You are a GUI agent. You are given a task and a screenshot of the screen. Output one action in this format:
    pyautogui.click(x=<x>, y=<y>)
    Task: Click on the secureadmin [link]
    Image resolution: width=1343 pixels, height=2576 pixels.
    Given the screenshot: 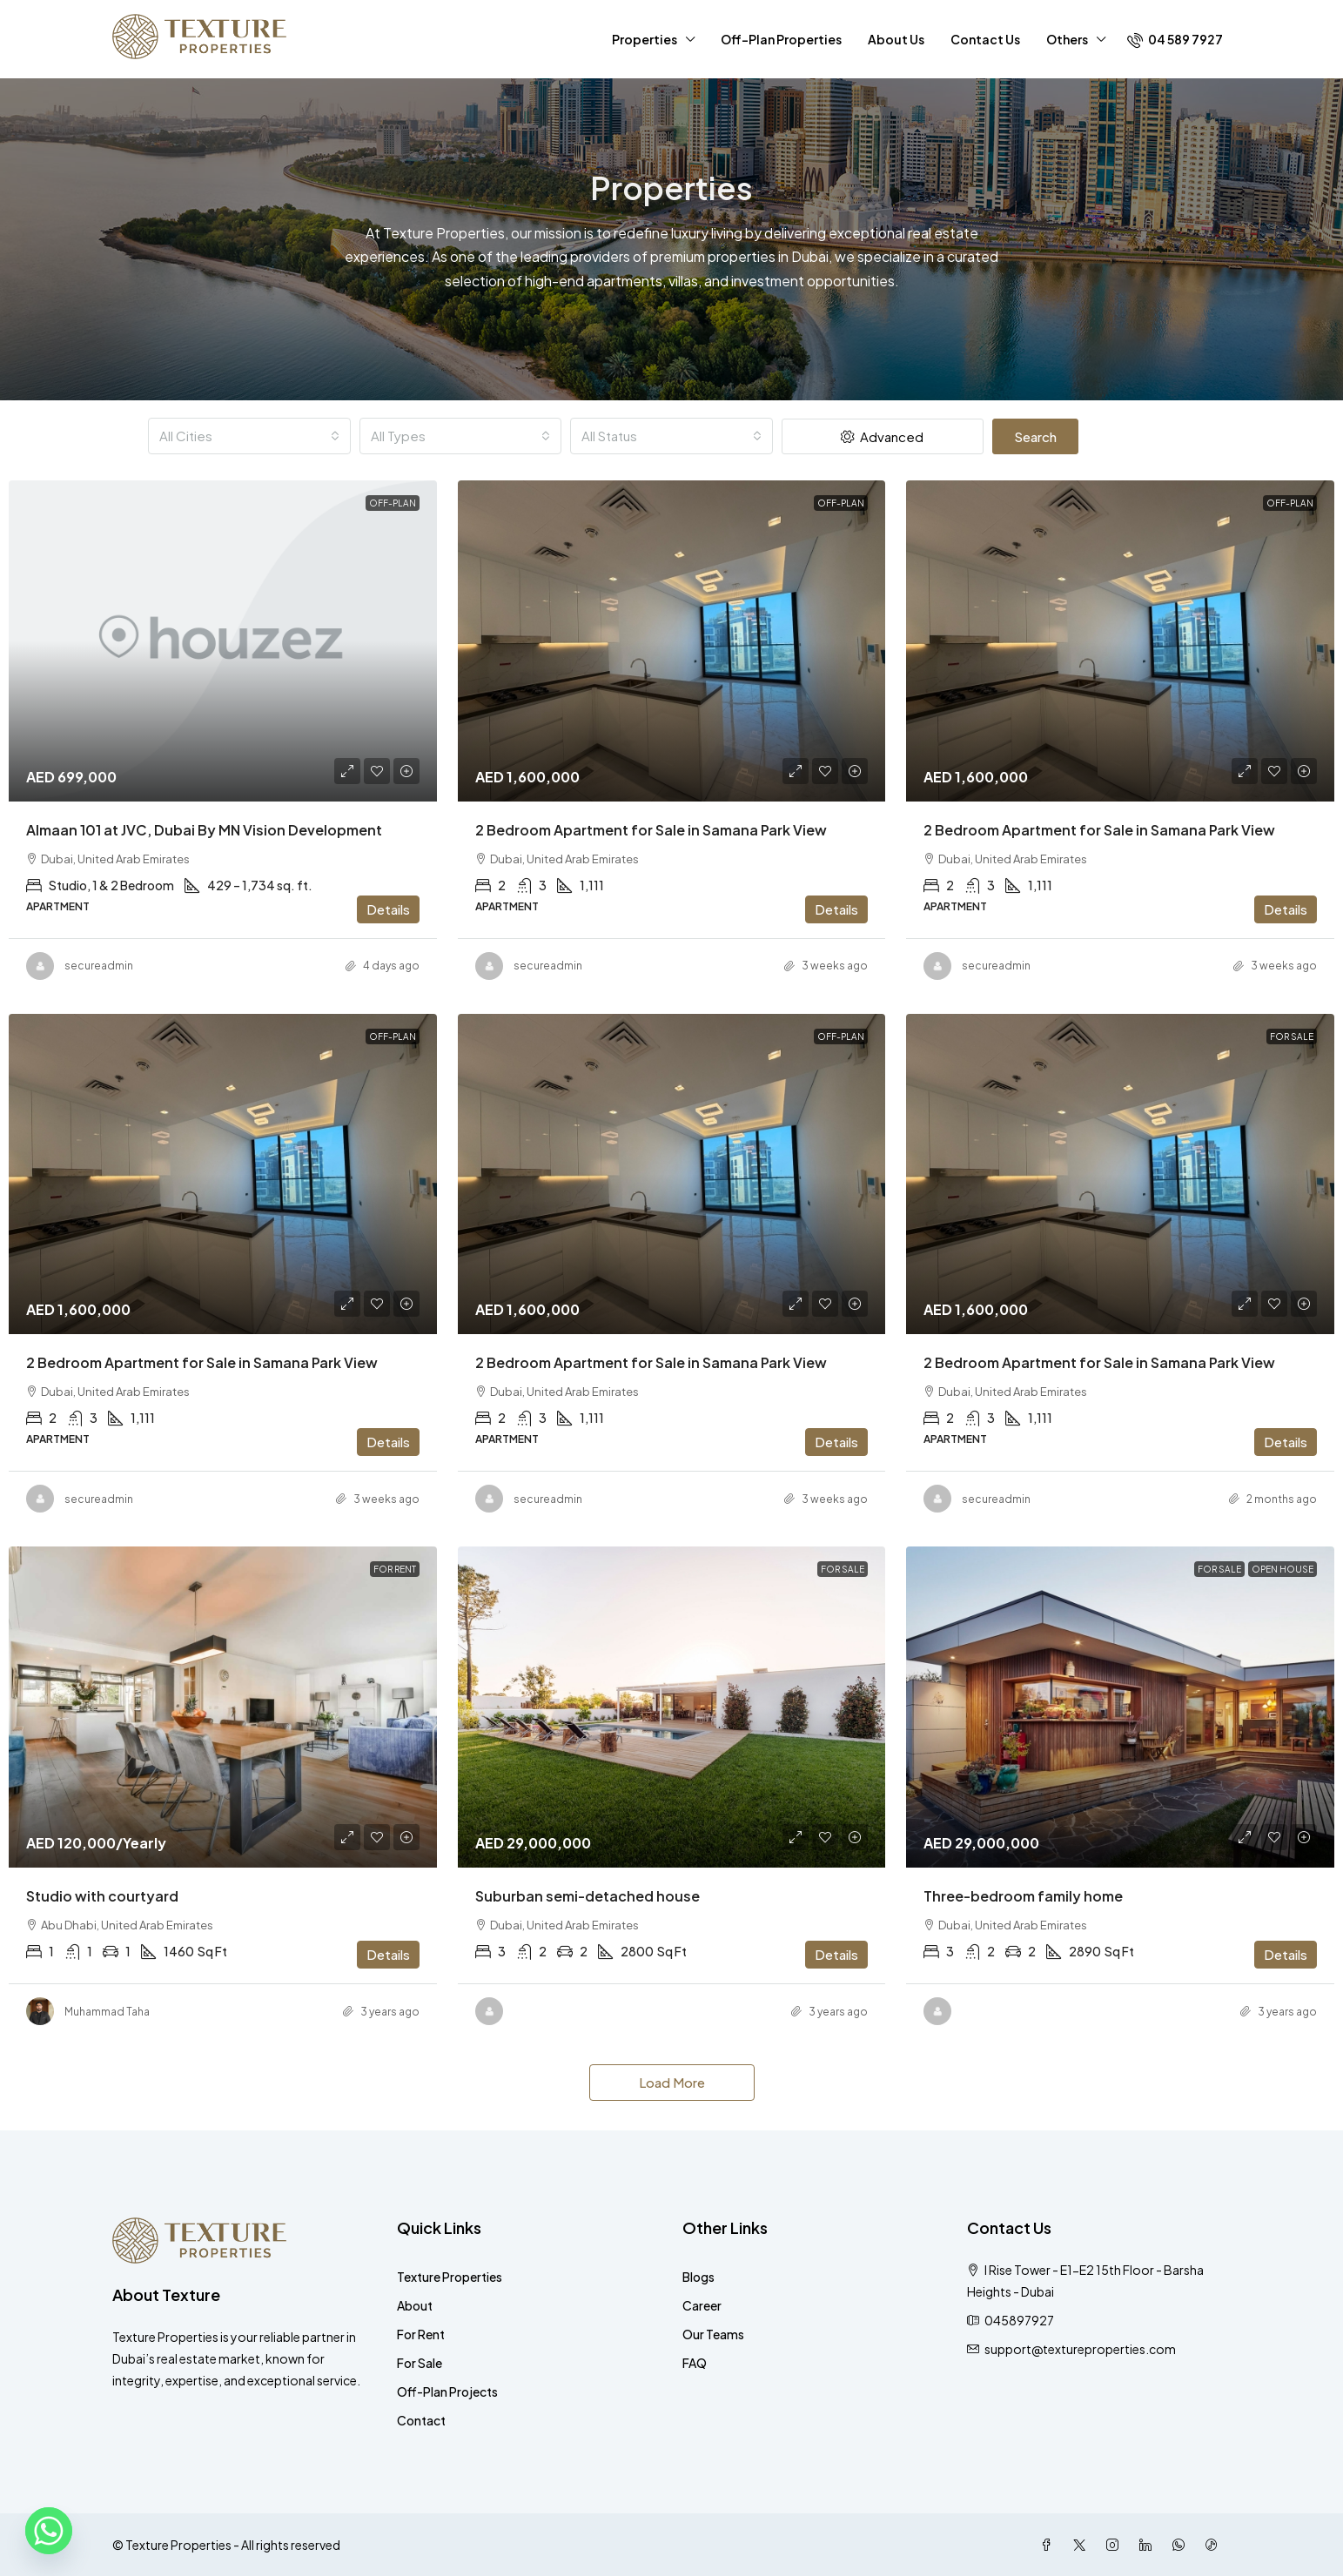 What is the action you would take?
    pyautogui.click(x=98, y=965)
    